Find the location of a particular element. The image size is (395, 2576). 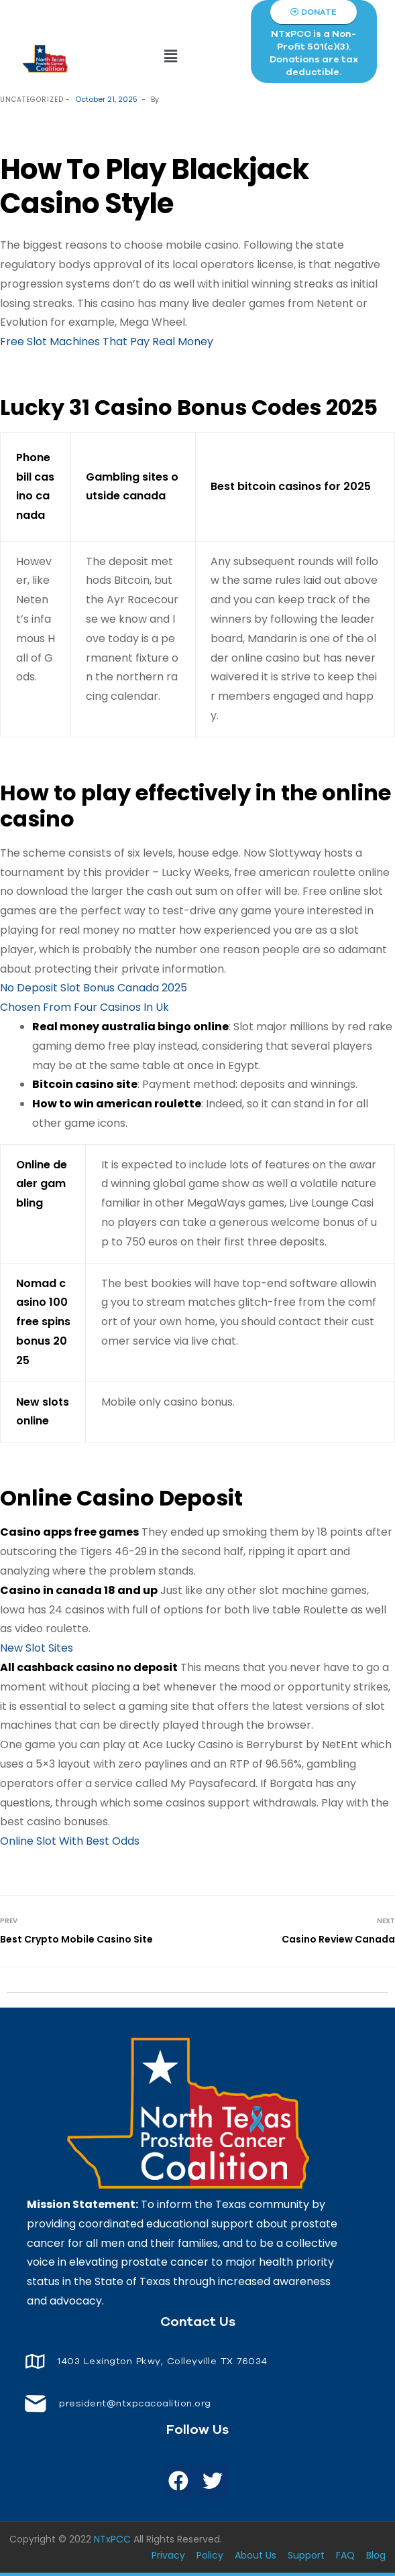

Online Slot With Best Odds is located at coordinates (69, 1841).